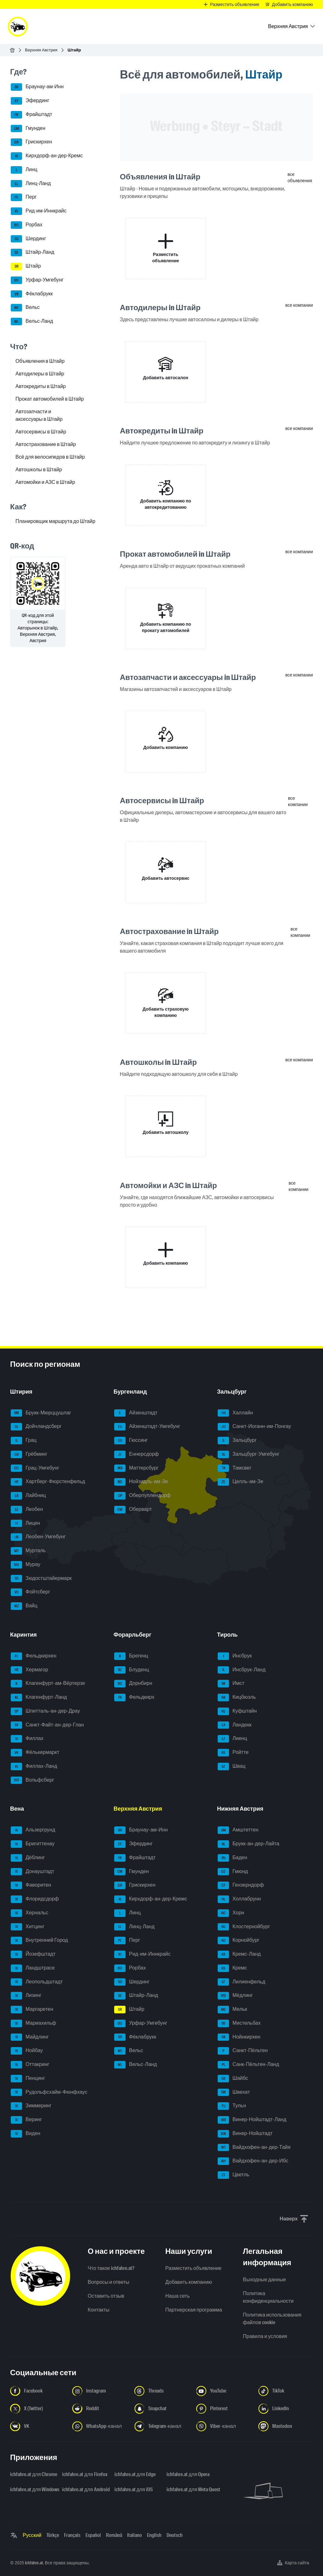  I want to click on [Следуйте за нами в Instagram - Открыть ссылку в новой вкладке], so click(99, 2391).